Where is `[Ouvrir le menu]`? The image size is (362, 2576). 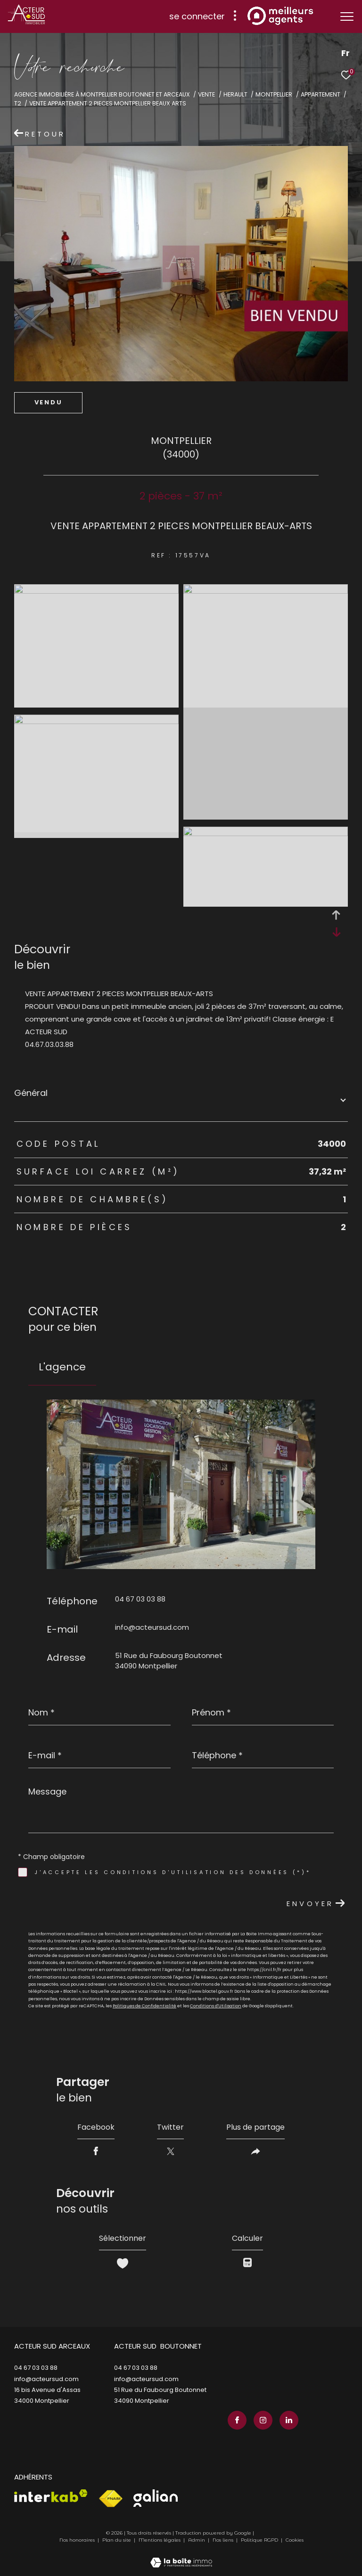 [Ouvrir le menu] is located at coordinates (347, 16).